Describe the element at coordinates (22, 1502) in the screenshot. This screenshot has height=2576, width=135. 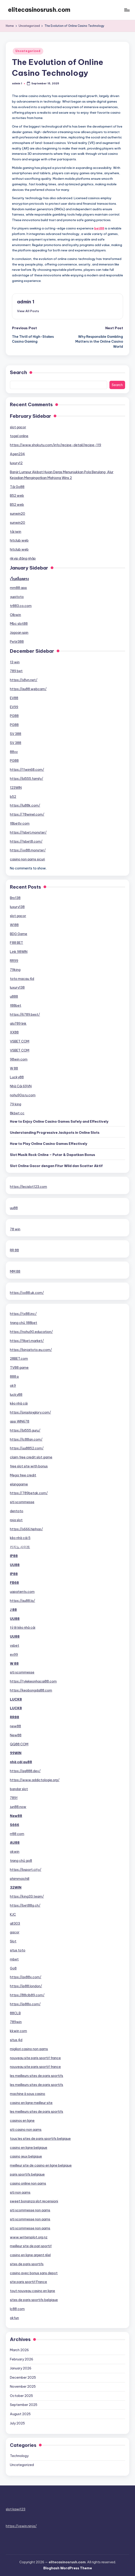
I see `siti scommesse` at that location.